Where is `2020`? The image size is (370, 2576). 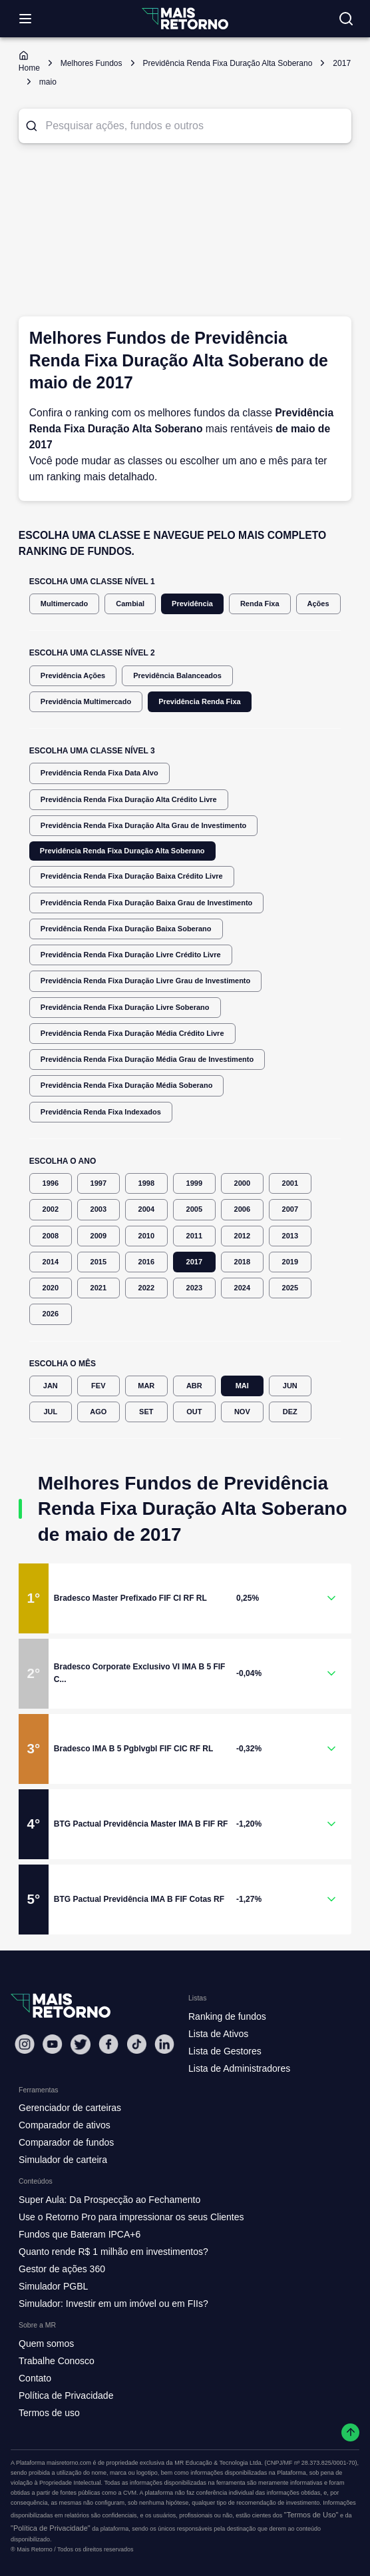 2020 is located at coordinates (50, 1288).